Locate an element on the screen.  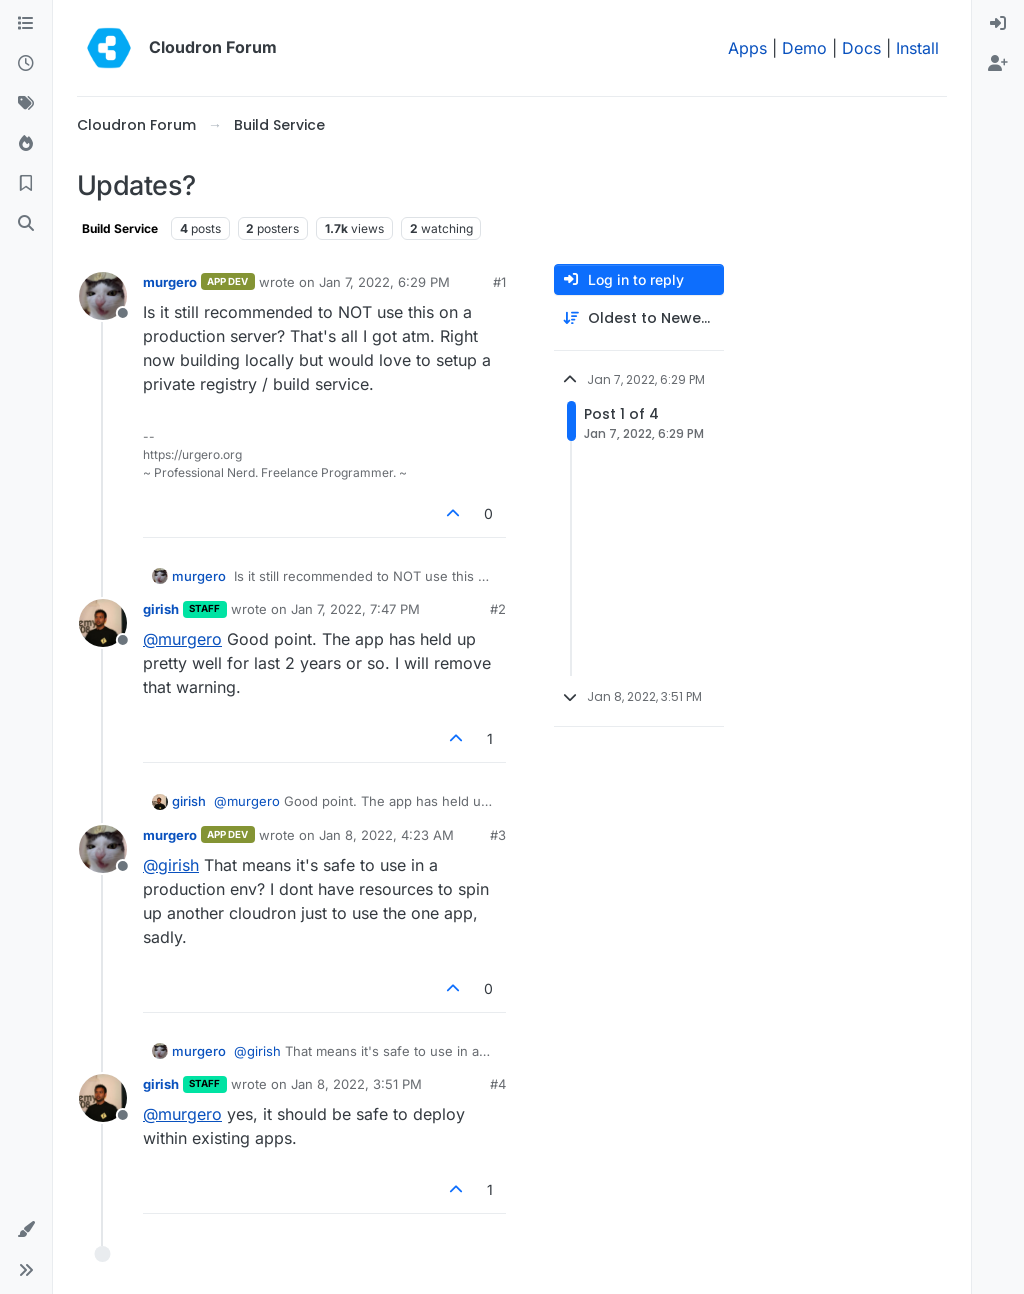
[menuitem] is located at coordinates (998, 24).